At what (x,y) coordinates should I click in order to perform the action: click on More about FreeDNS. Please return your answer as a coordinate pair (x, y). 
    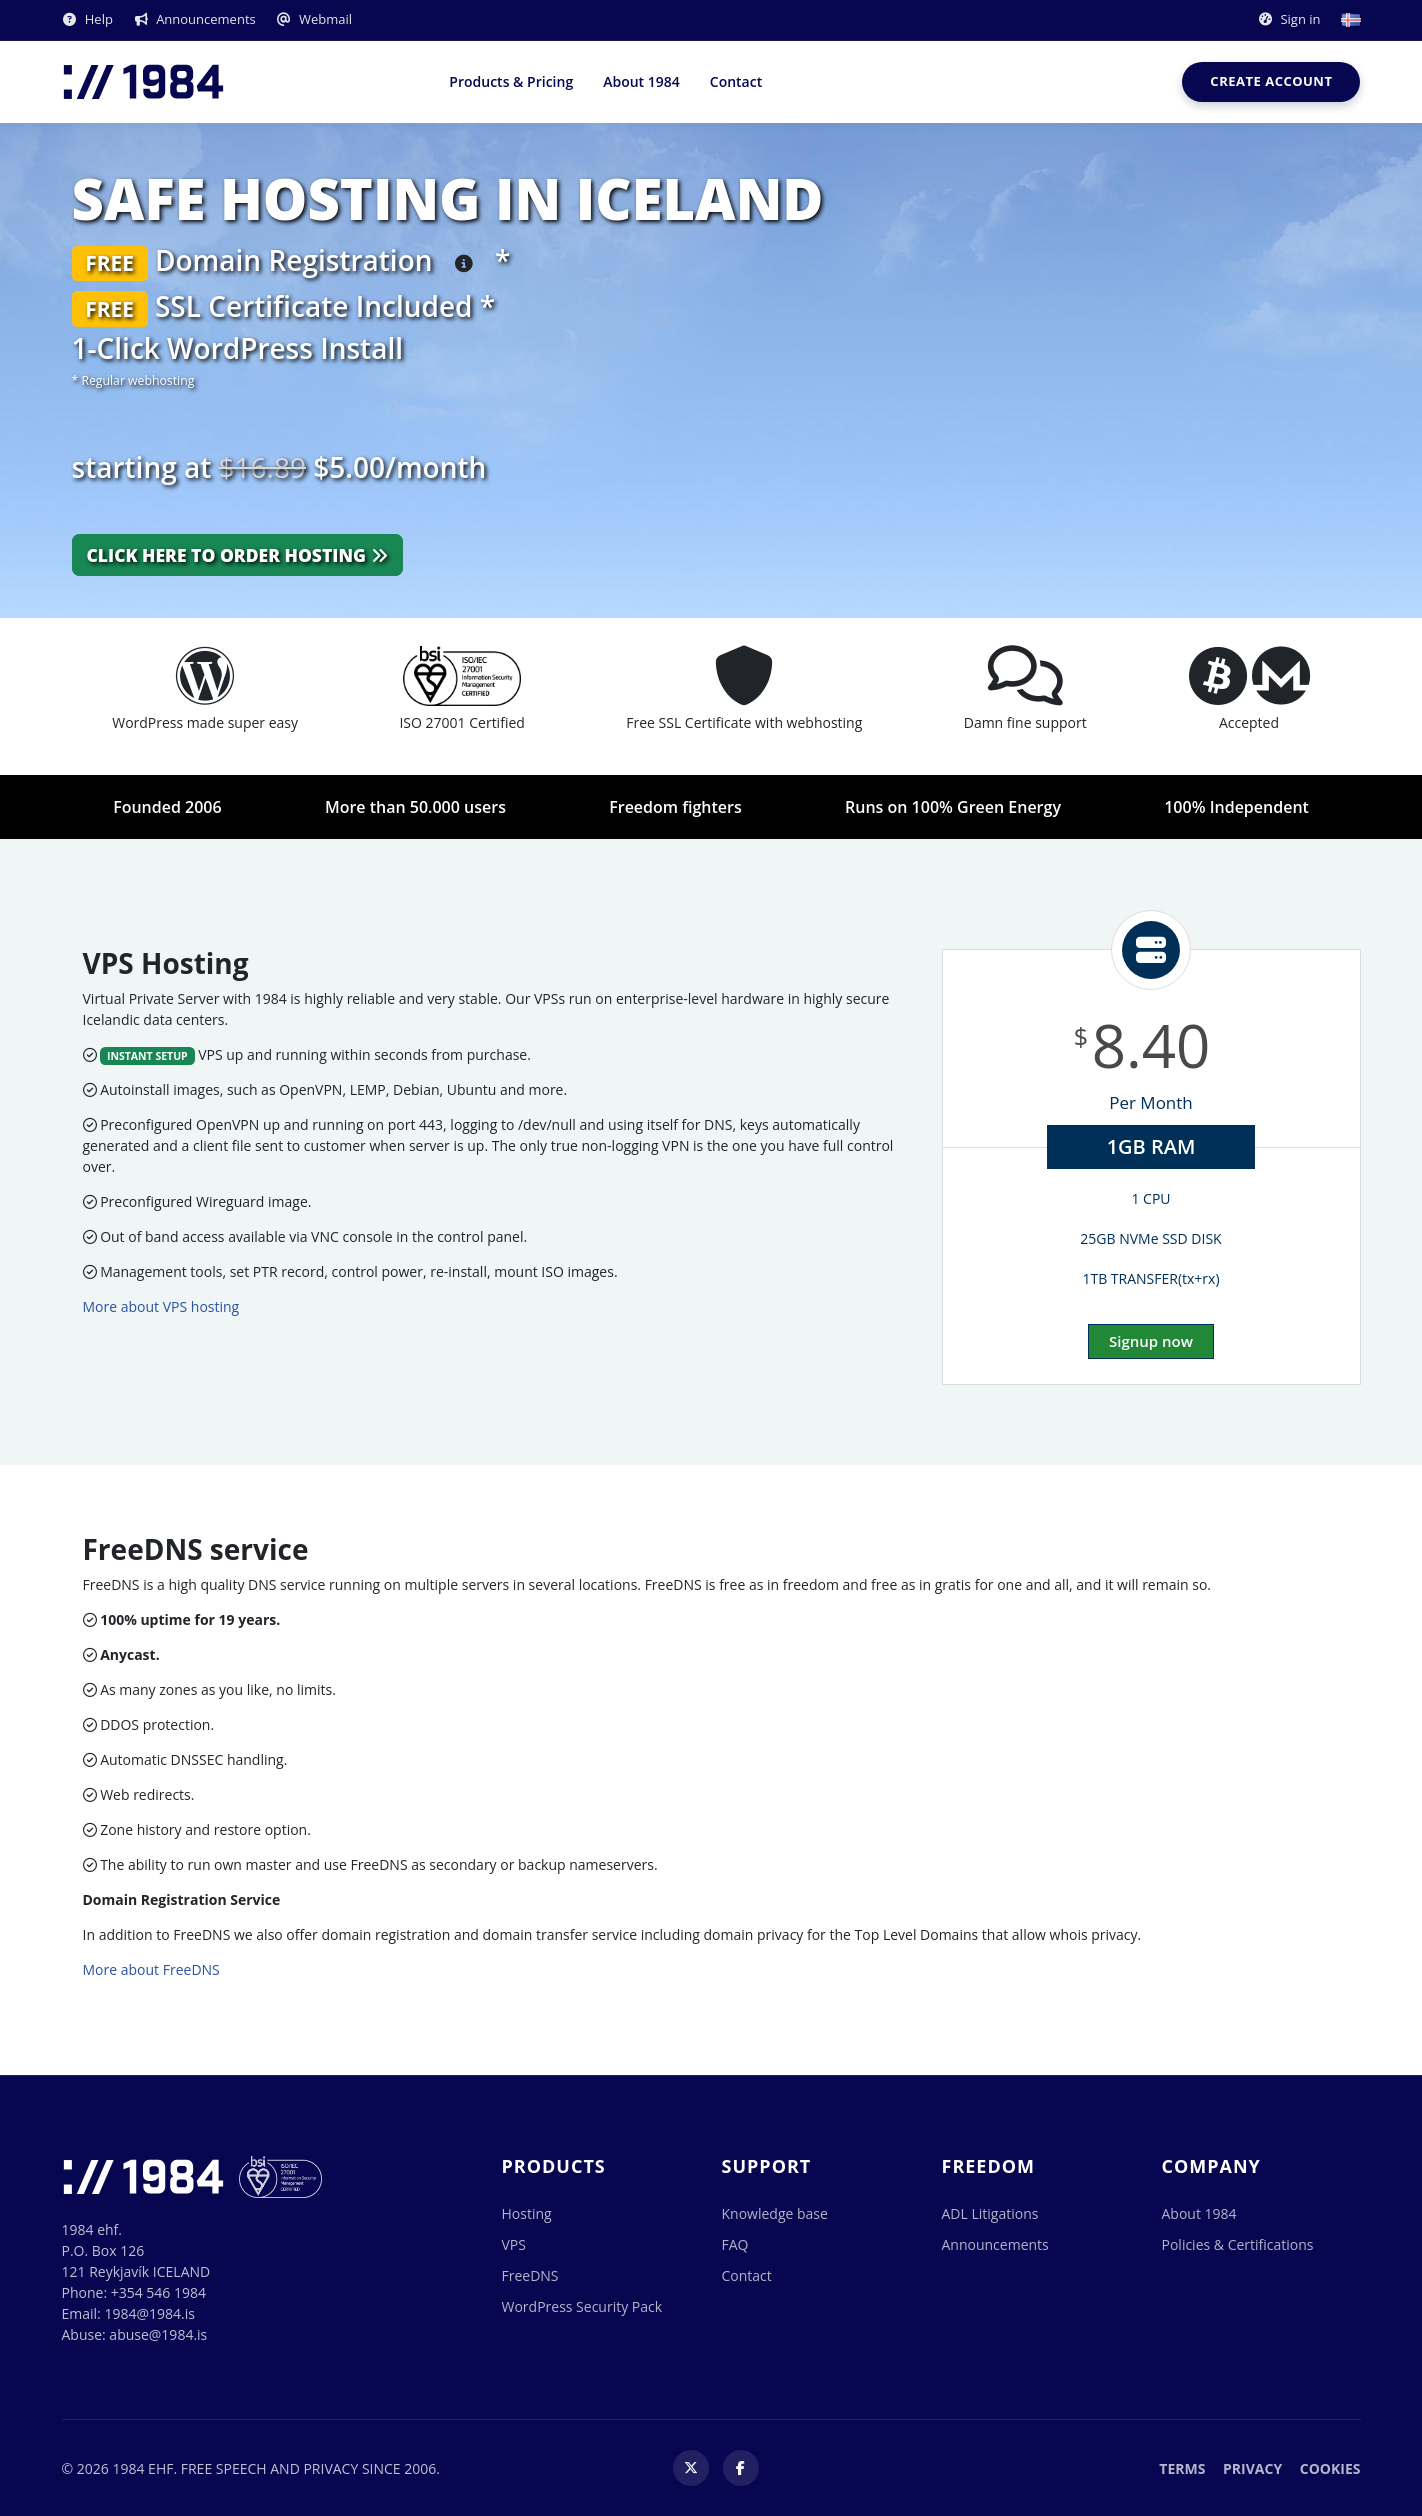
    Looking at the image, I should click on (151, 1969).